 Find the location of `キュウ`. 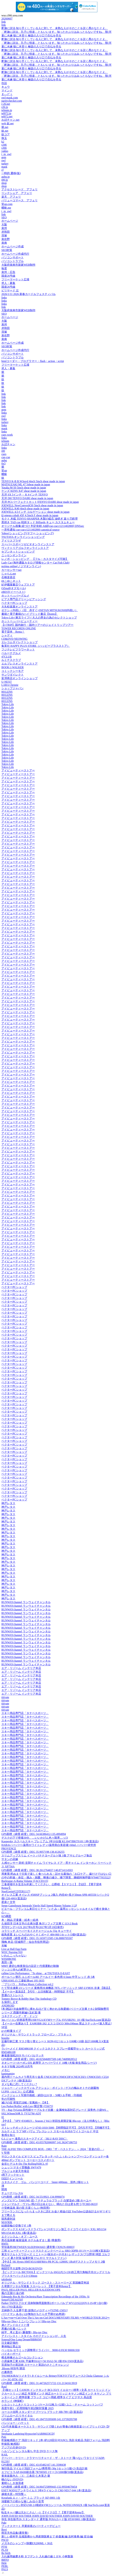

キュウ is located at coordinates (5, 86).